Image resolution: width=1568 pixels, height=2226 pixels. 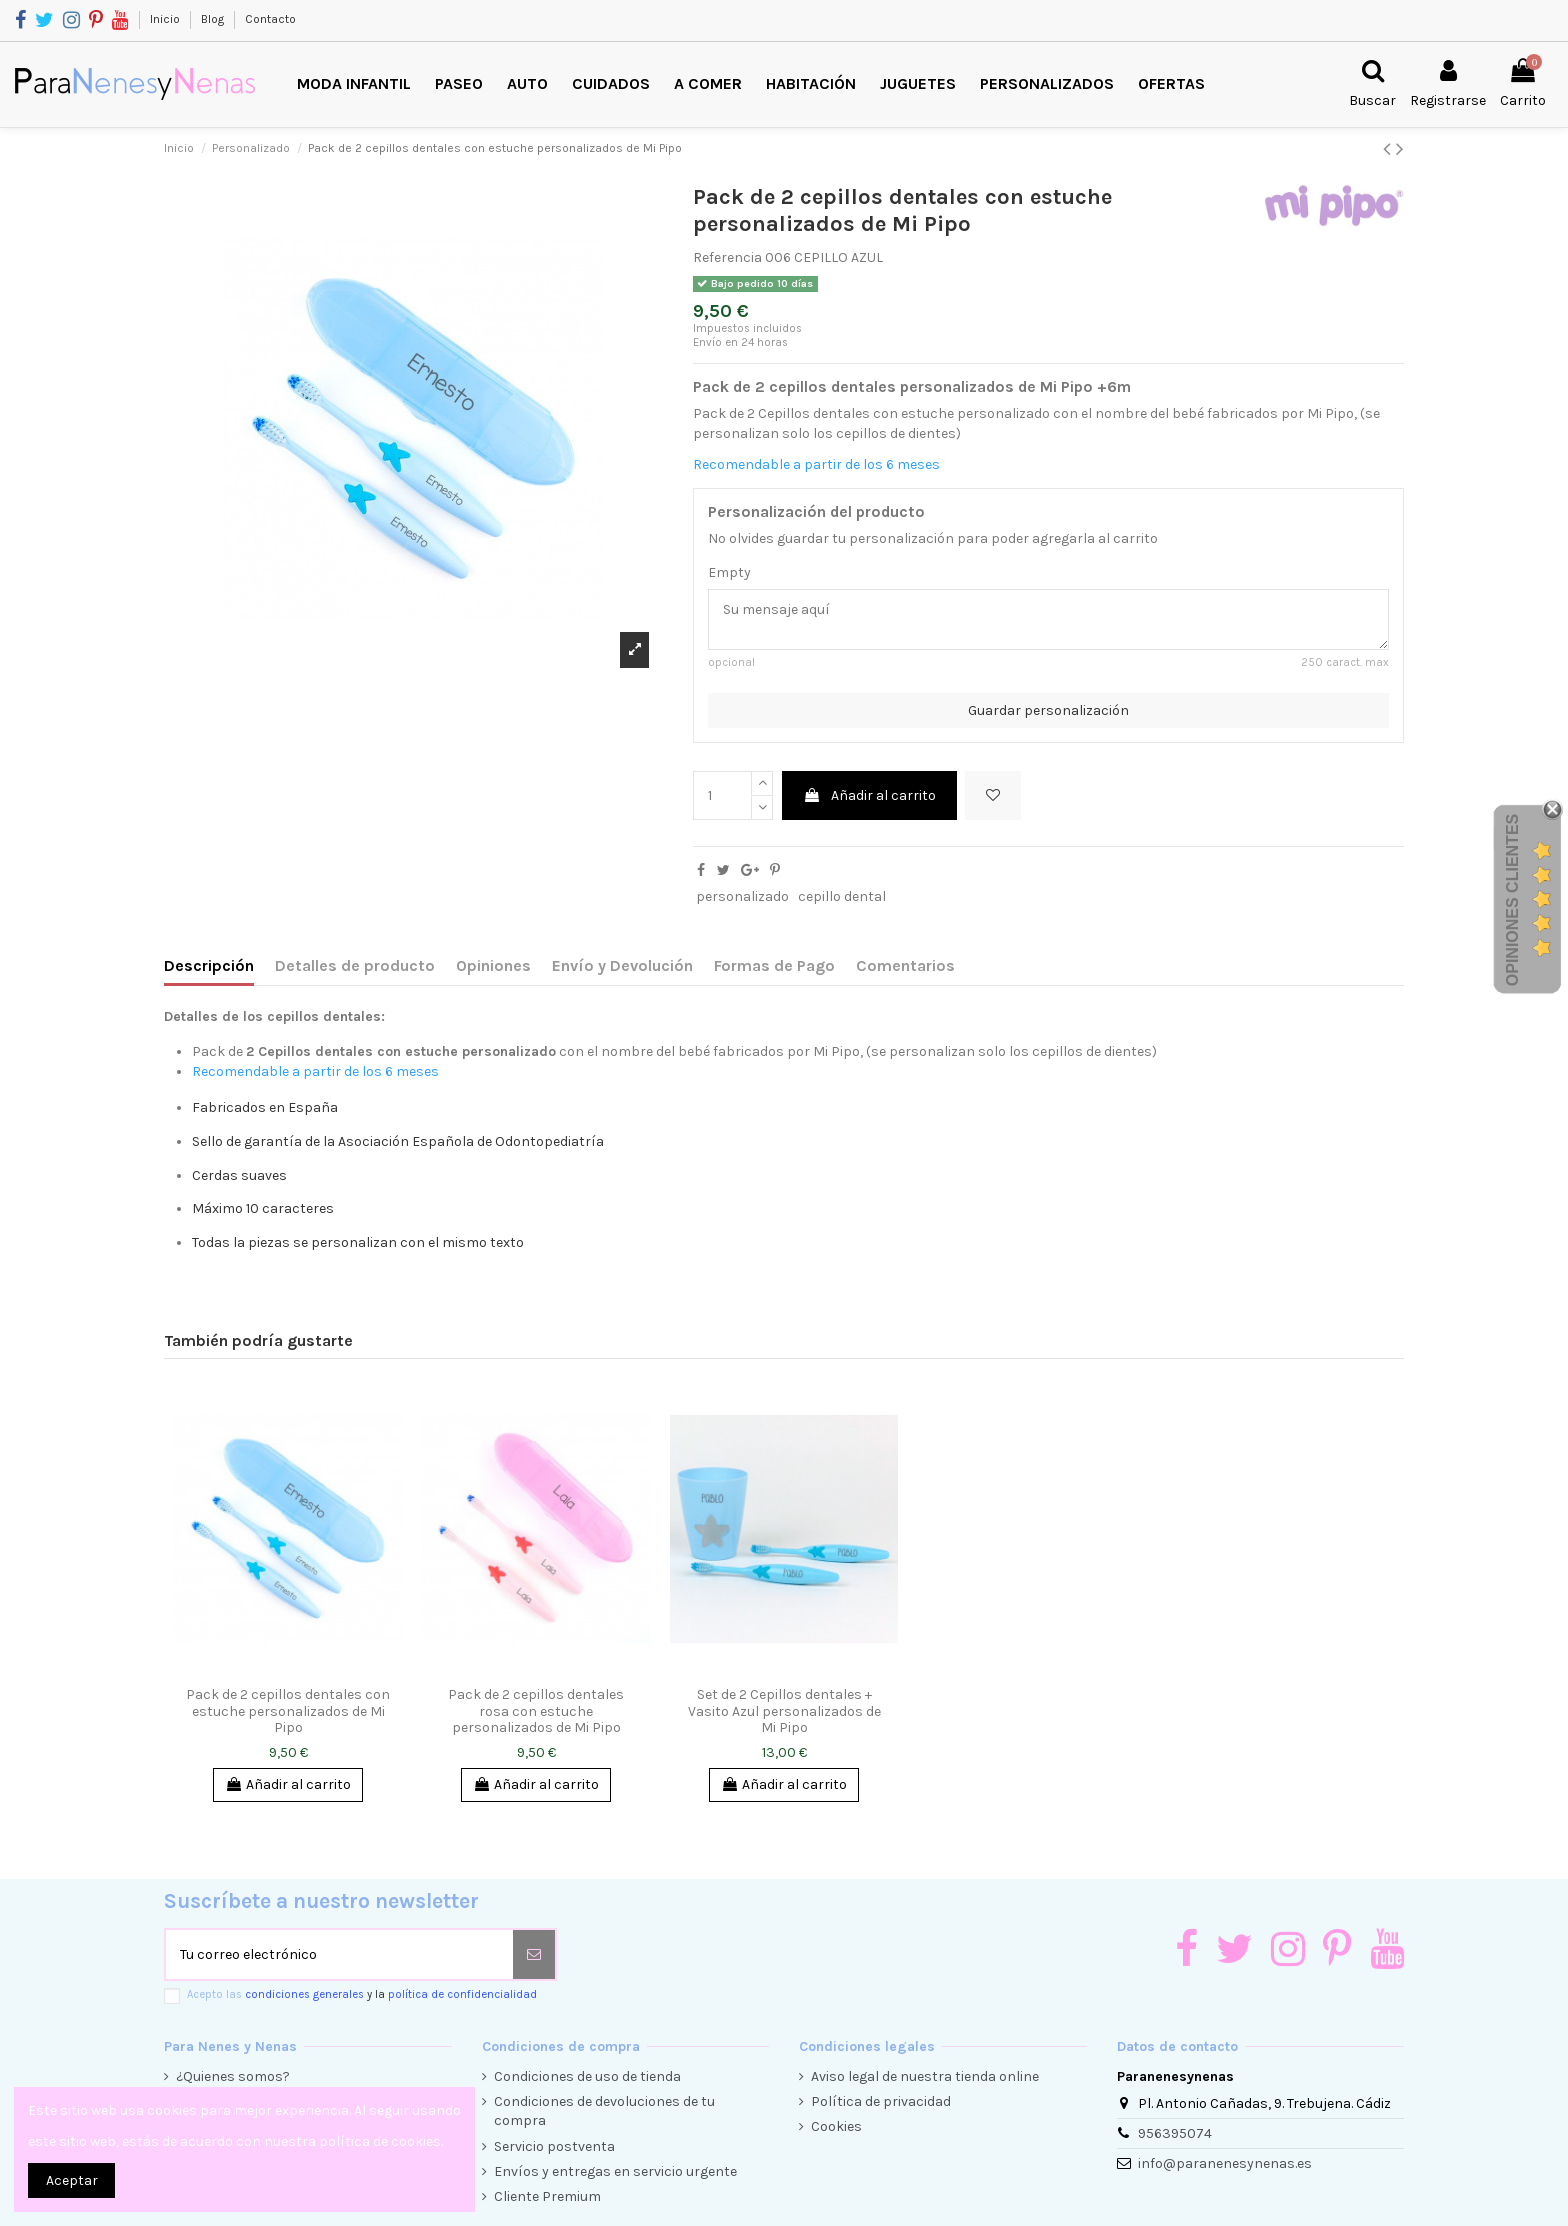 I want to click on Guardar personalización, so click(x=1048, y=710).